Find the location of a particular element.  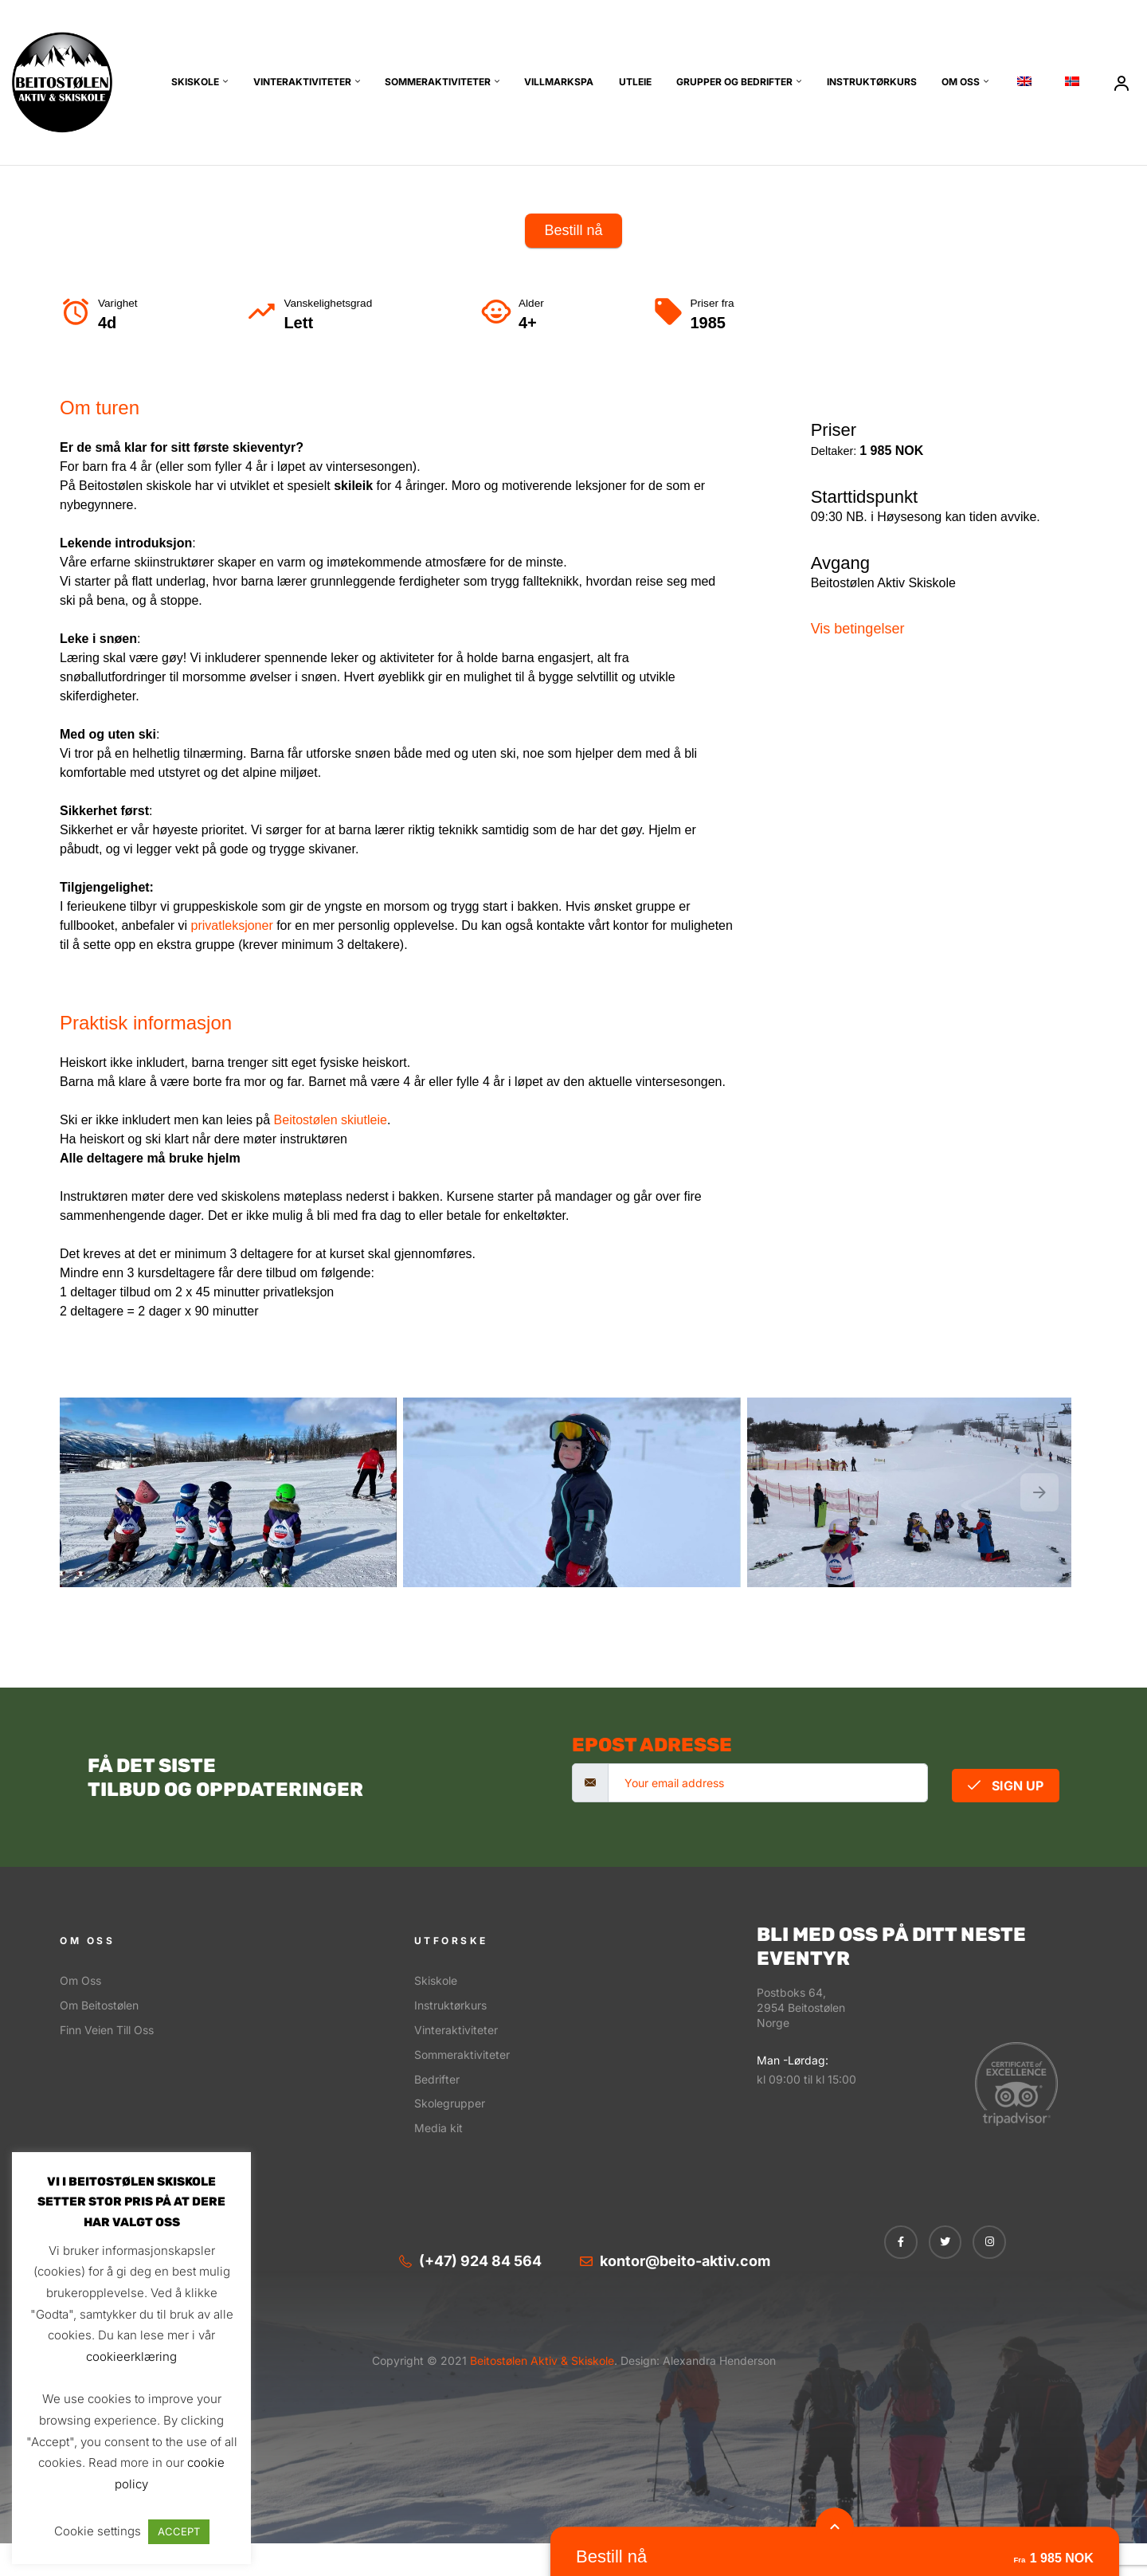

[email] is located at coordinates (768, 1782).